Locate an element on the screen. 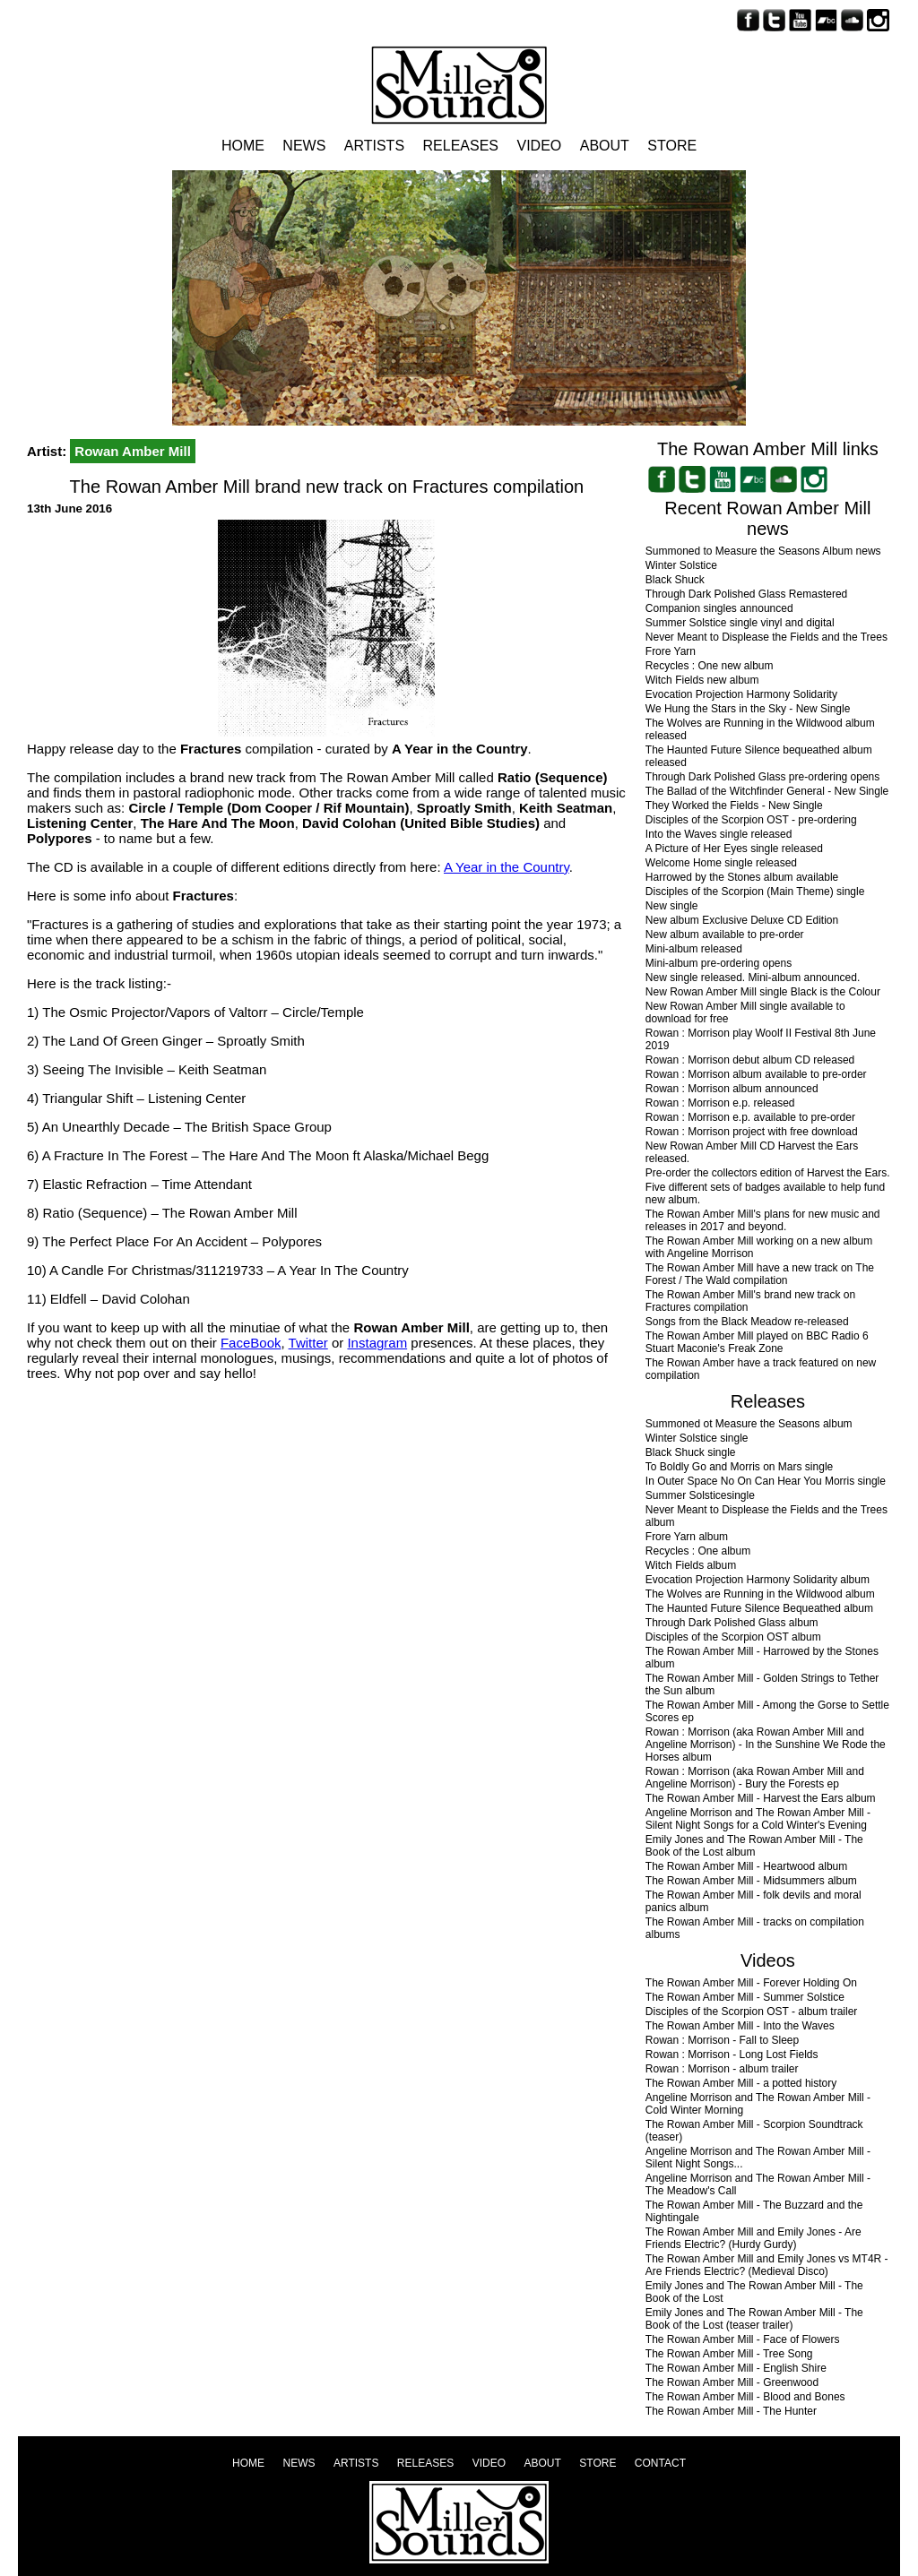 This screenshot has height=2576, width=918. The Rowan Amber Mill - a potted history is located at coordinates (740, 2083).